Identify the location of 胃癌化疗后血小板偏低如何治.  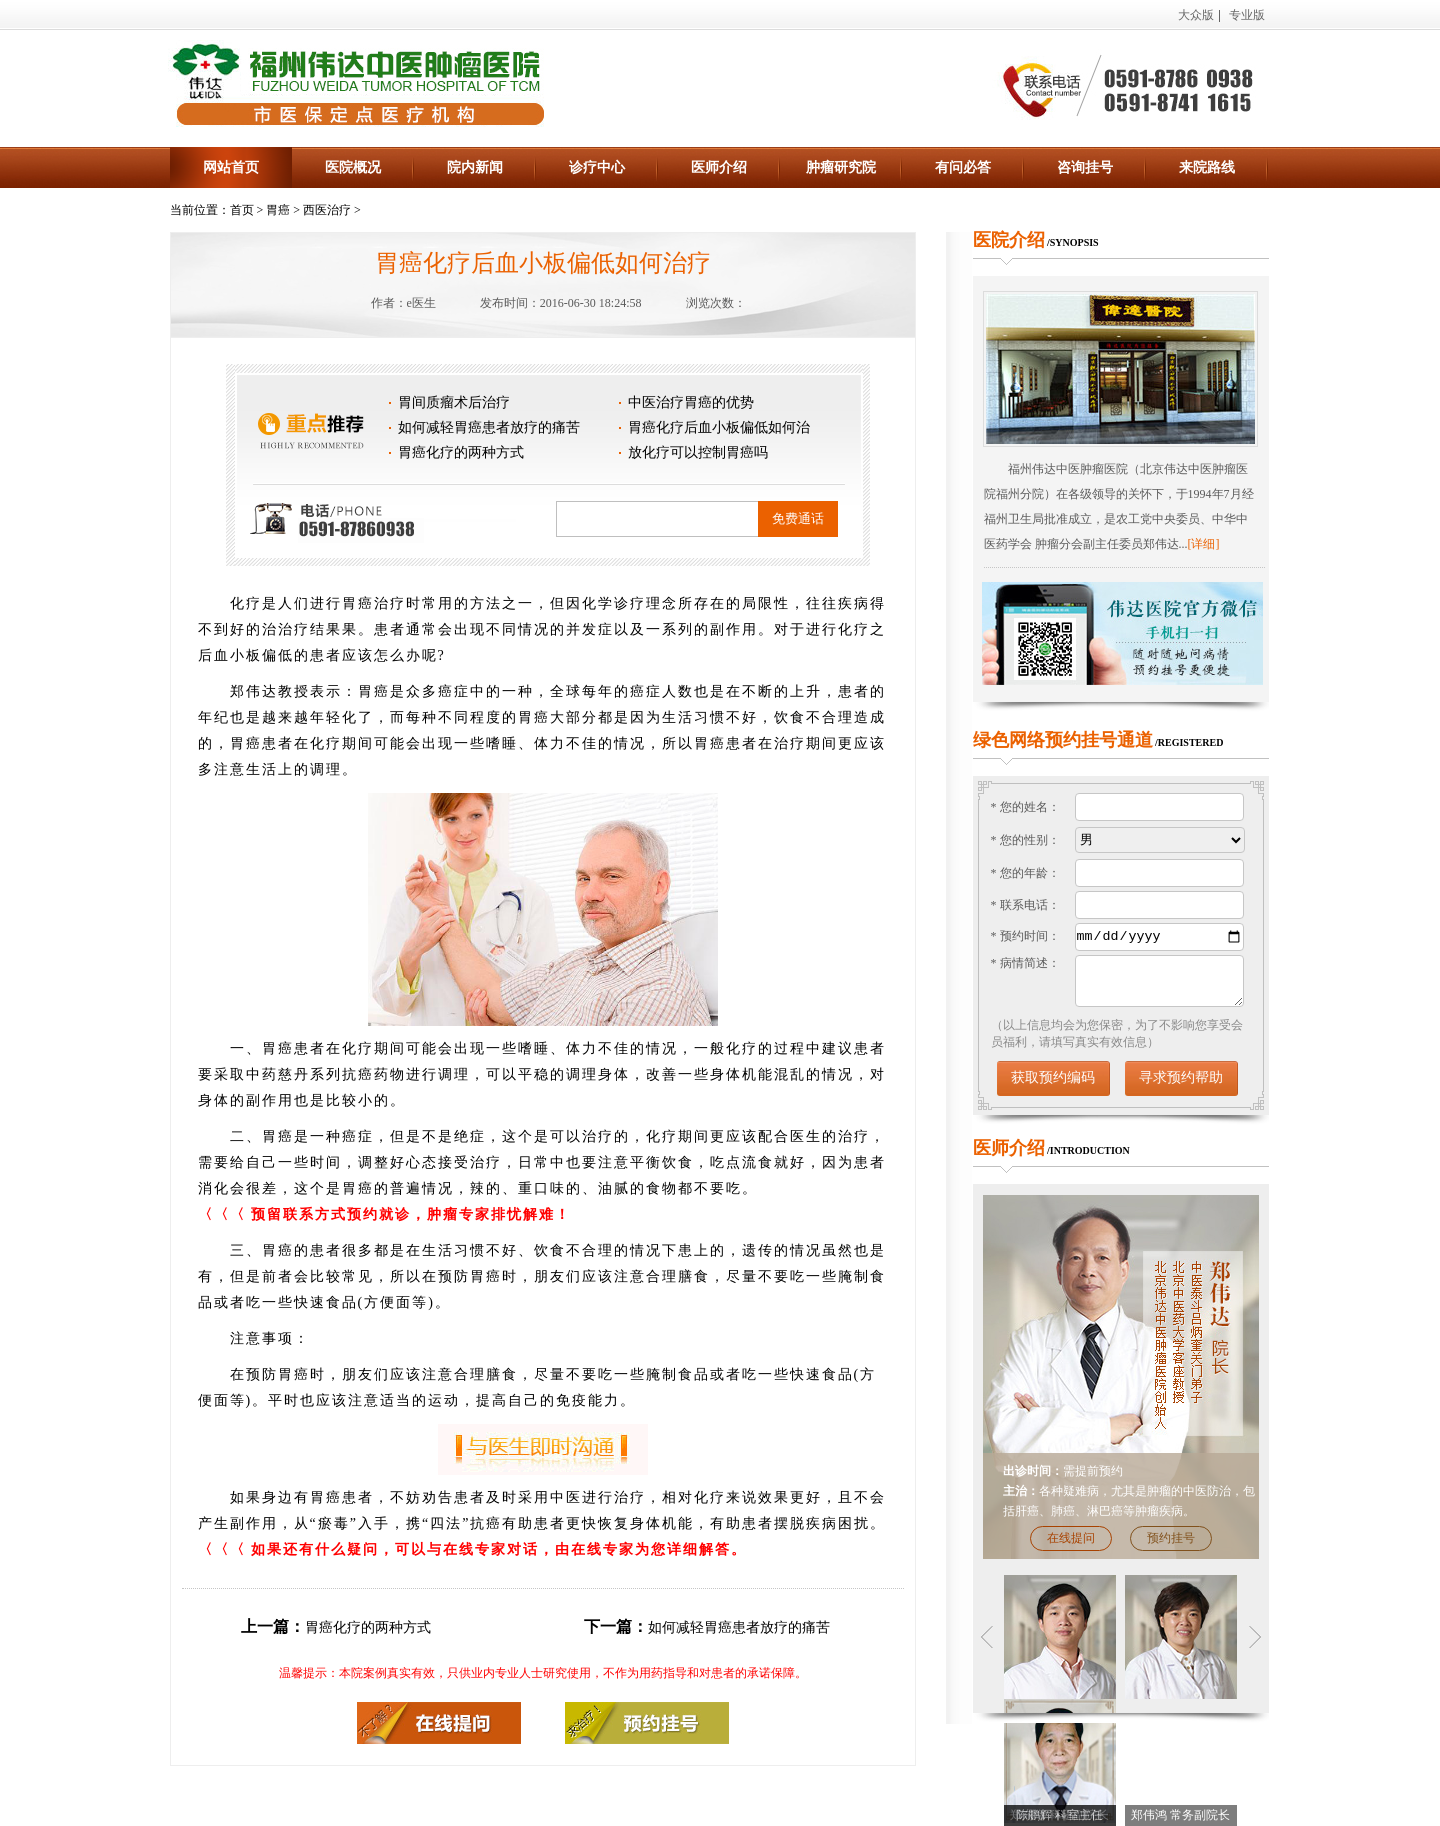
(719, 427).